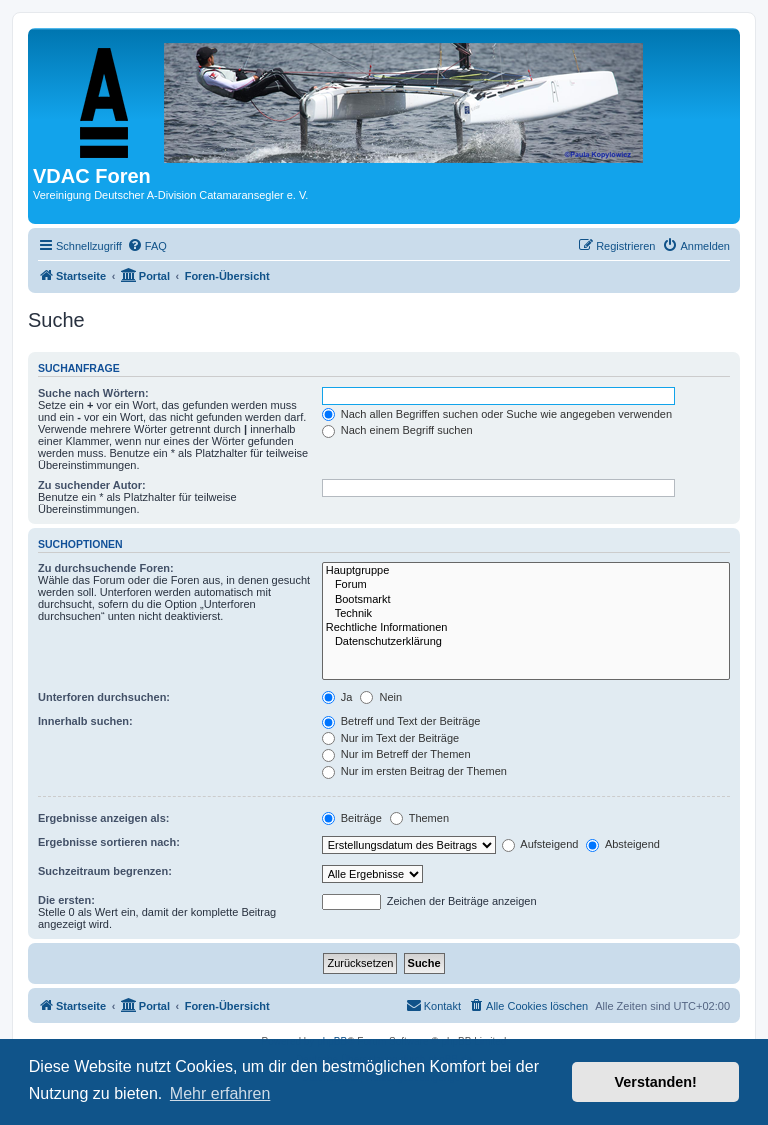 This screenshot has height=1125, width=768. What do you see at coordinates (656, 1082) in the screenshot?
I see `Verstanden! [button]` at bounding box center [656, 1082].